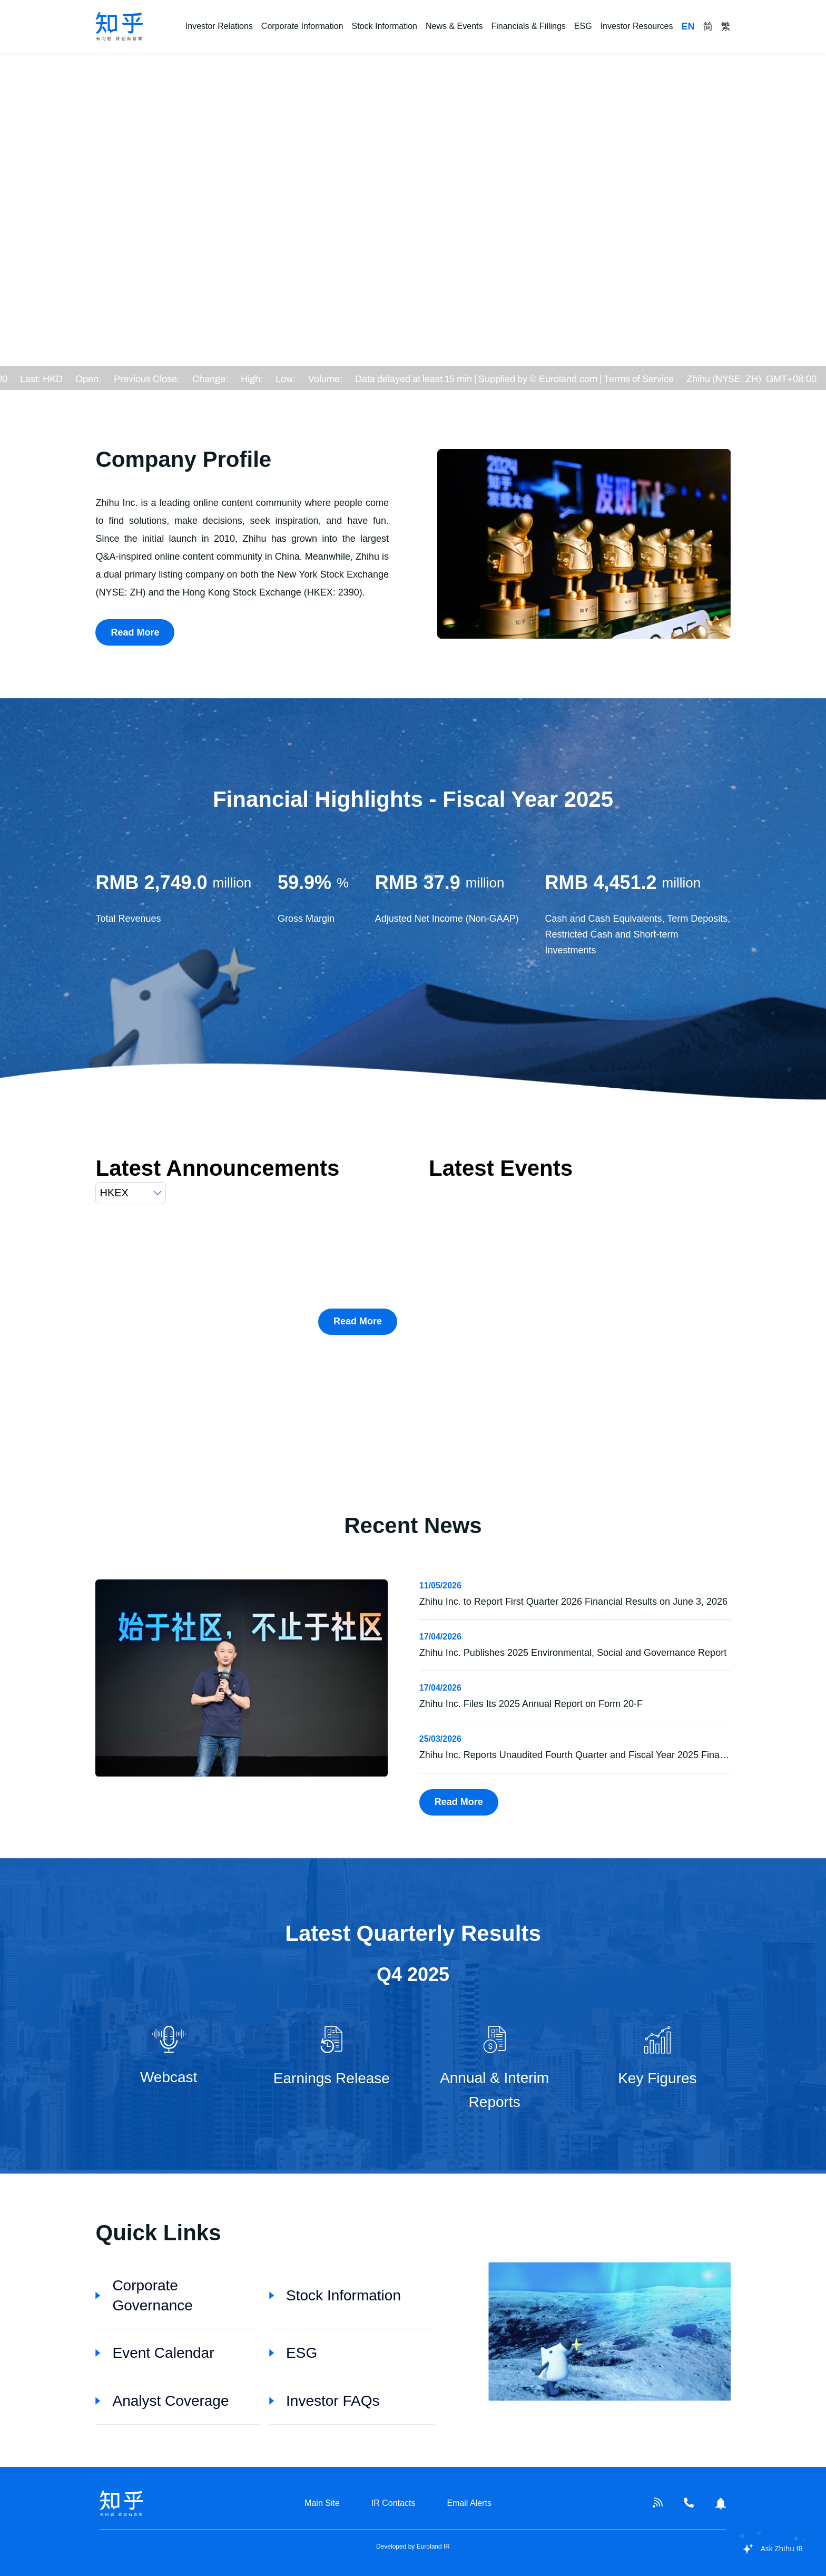  Describe the element at coordinates (162, 2401) in the screenshot. I see `Analyst Coverage` at that location.